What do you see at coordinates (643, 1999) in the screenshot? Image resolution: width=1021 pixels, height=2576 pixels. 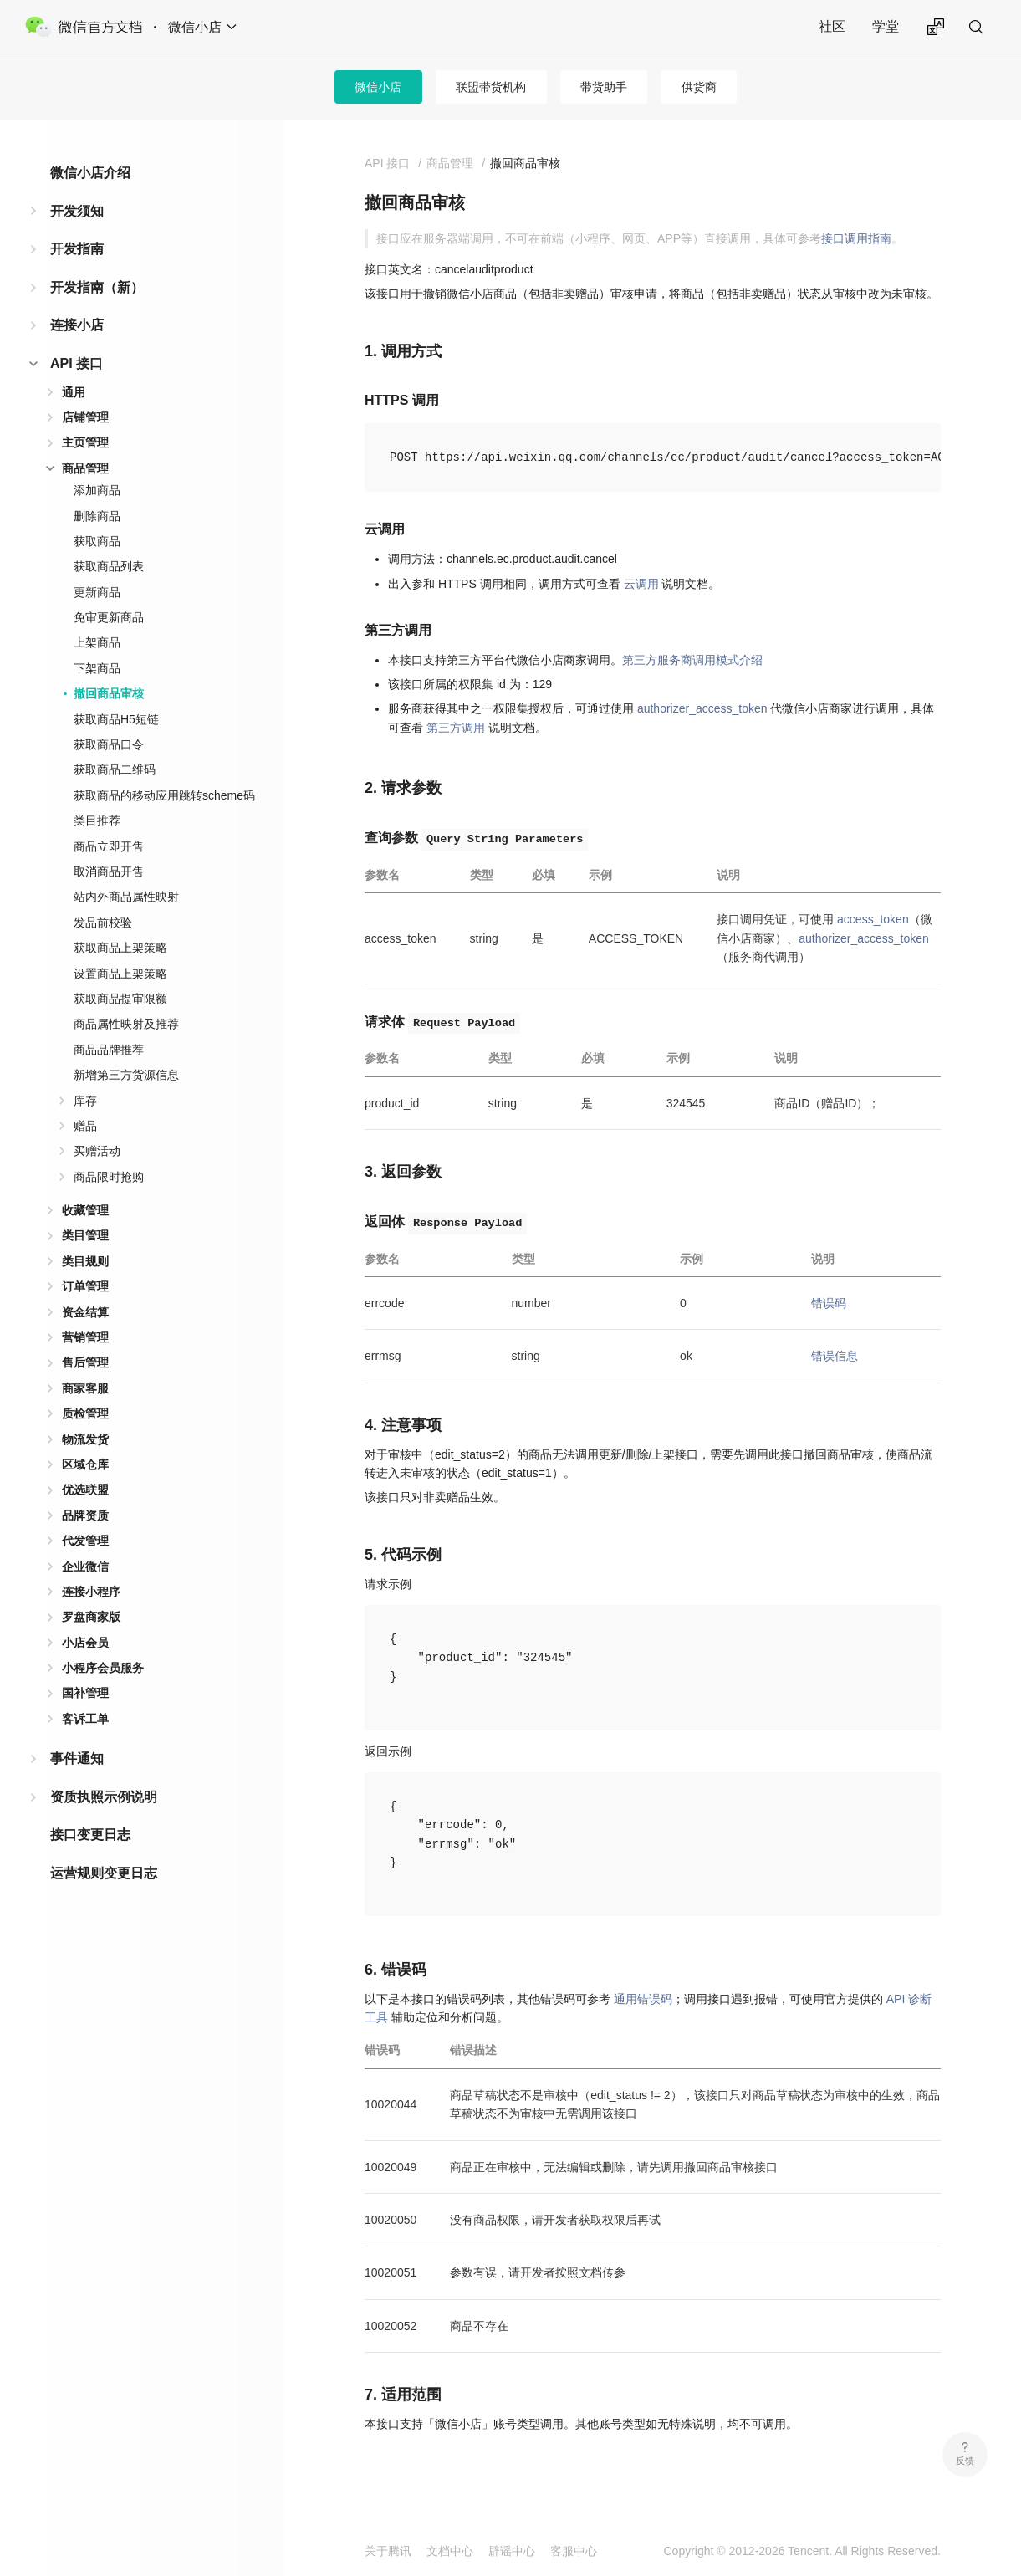 I see `通用错误码` at bounding box center [643, 1999].